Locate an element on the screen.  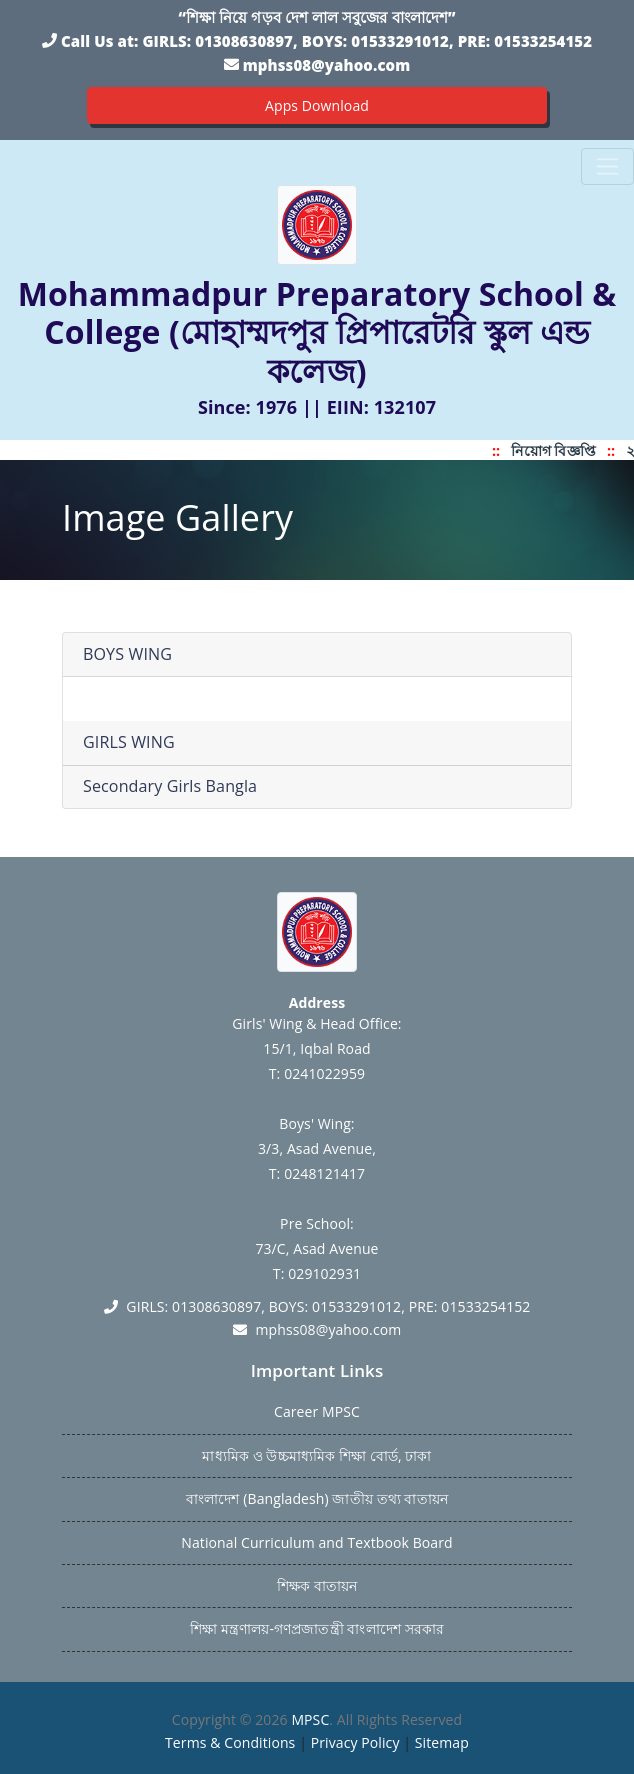
Apps Download is located at coordinates (317, 105).